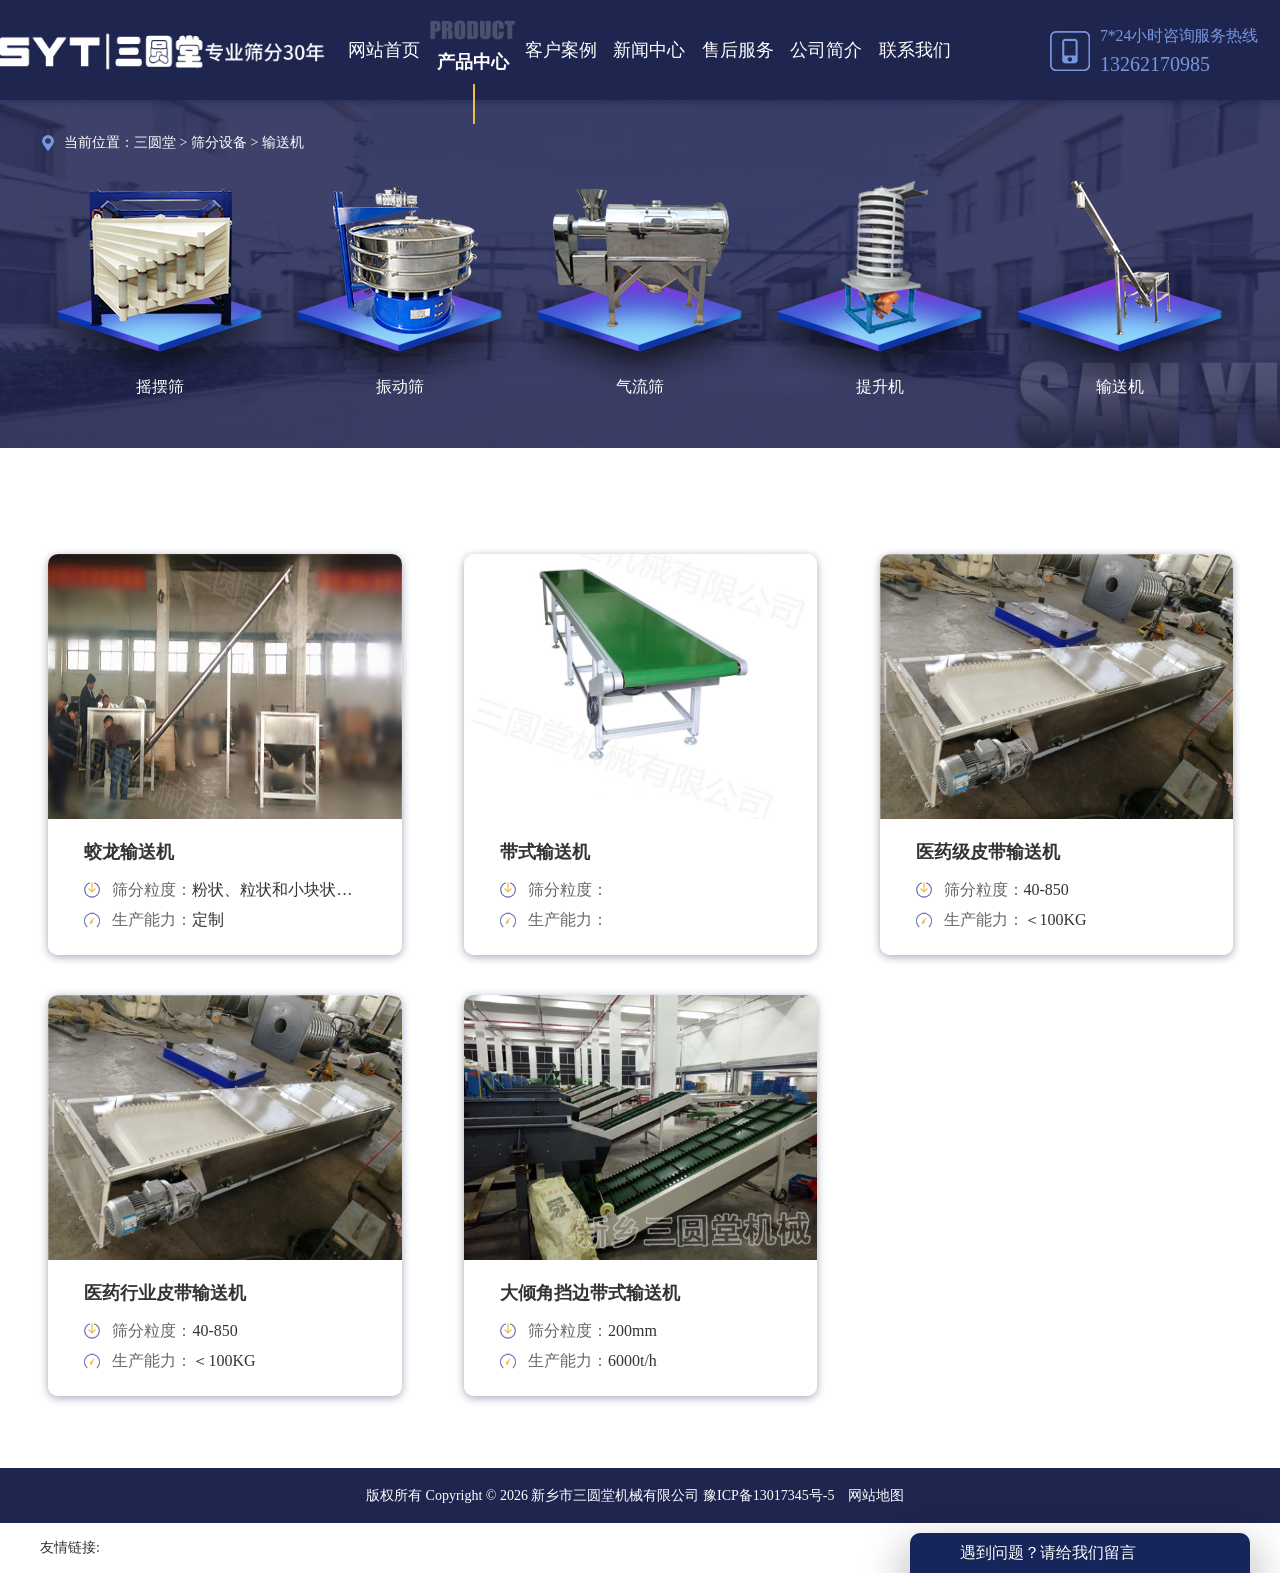  I want to click on 网站首页, so click(384, 50).